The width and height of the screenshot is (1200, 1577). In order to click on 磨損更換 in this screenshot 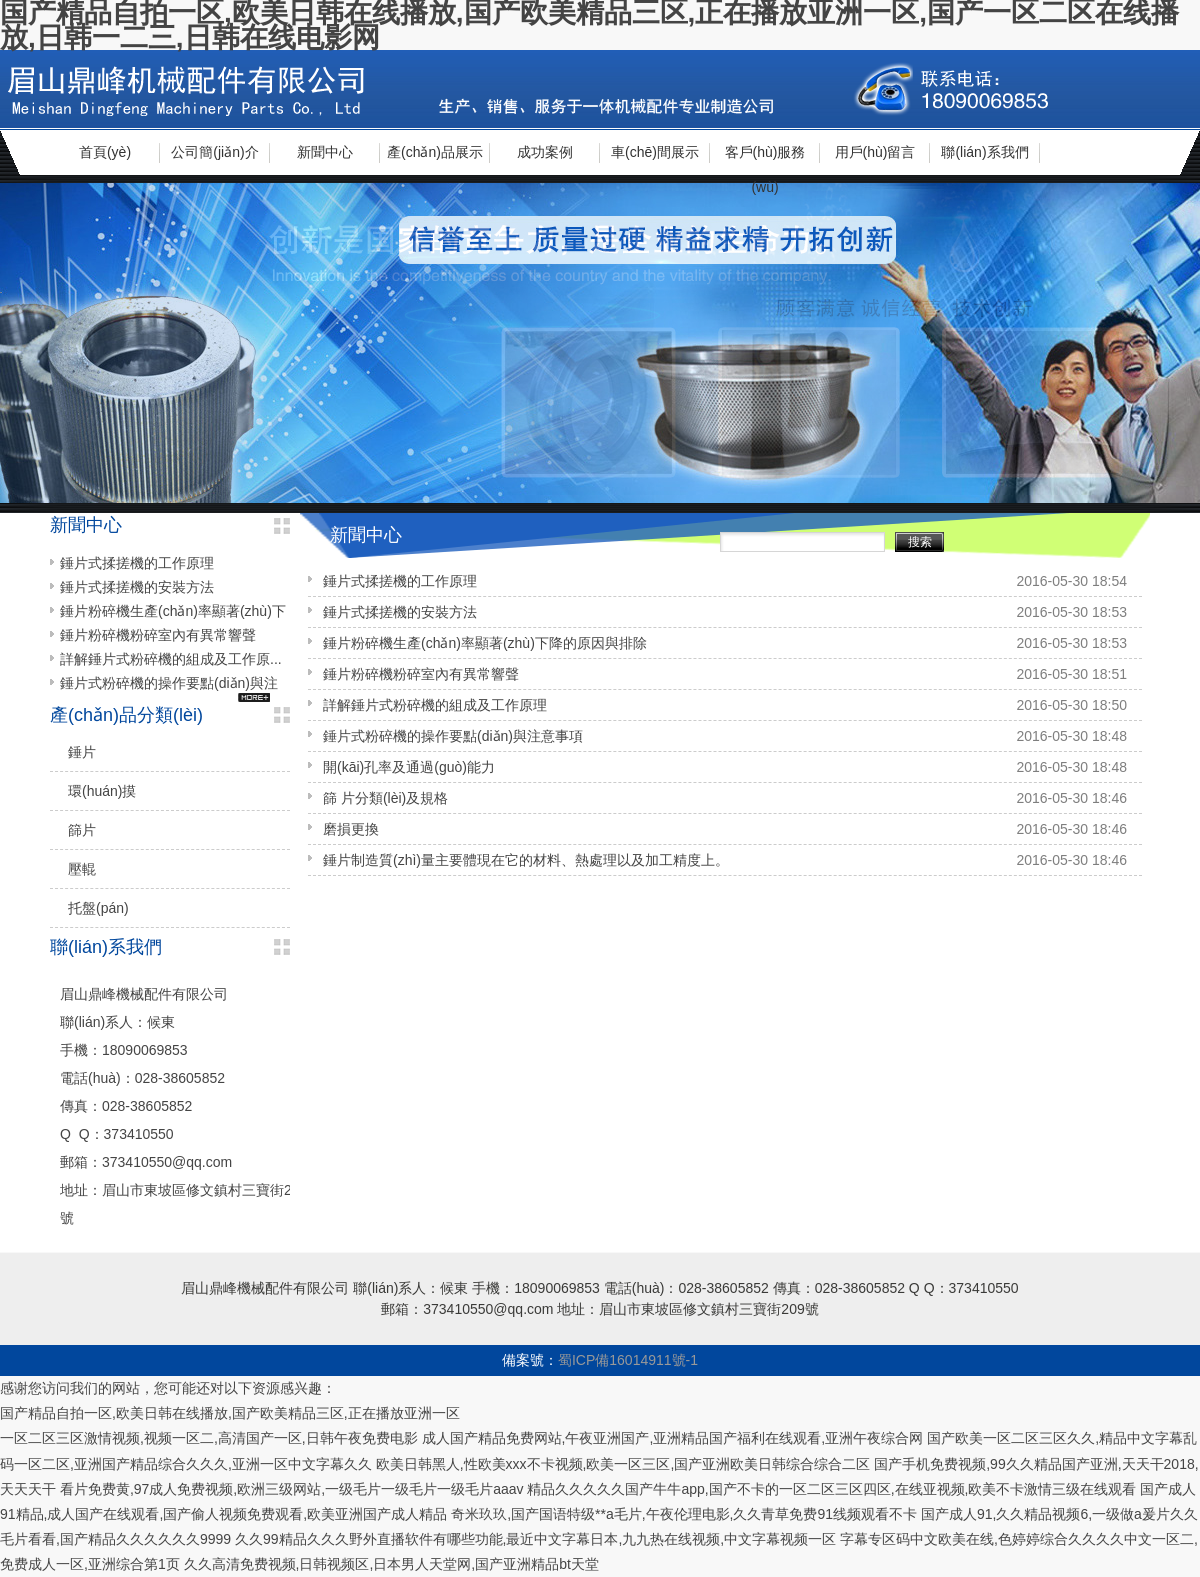, I will do `click(351, 829)`.